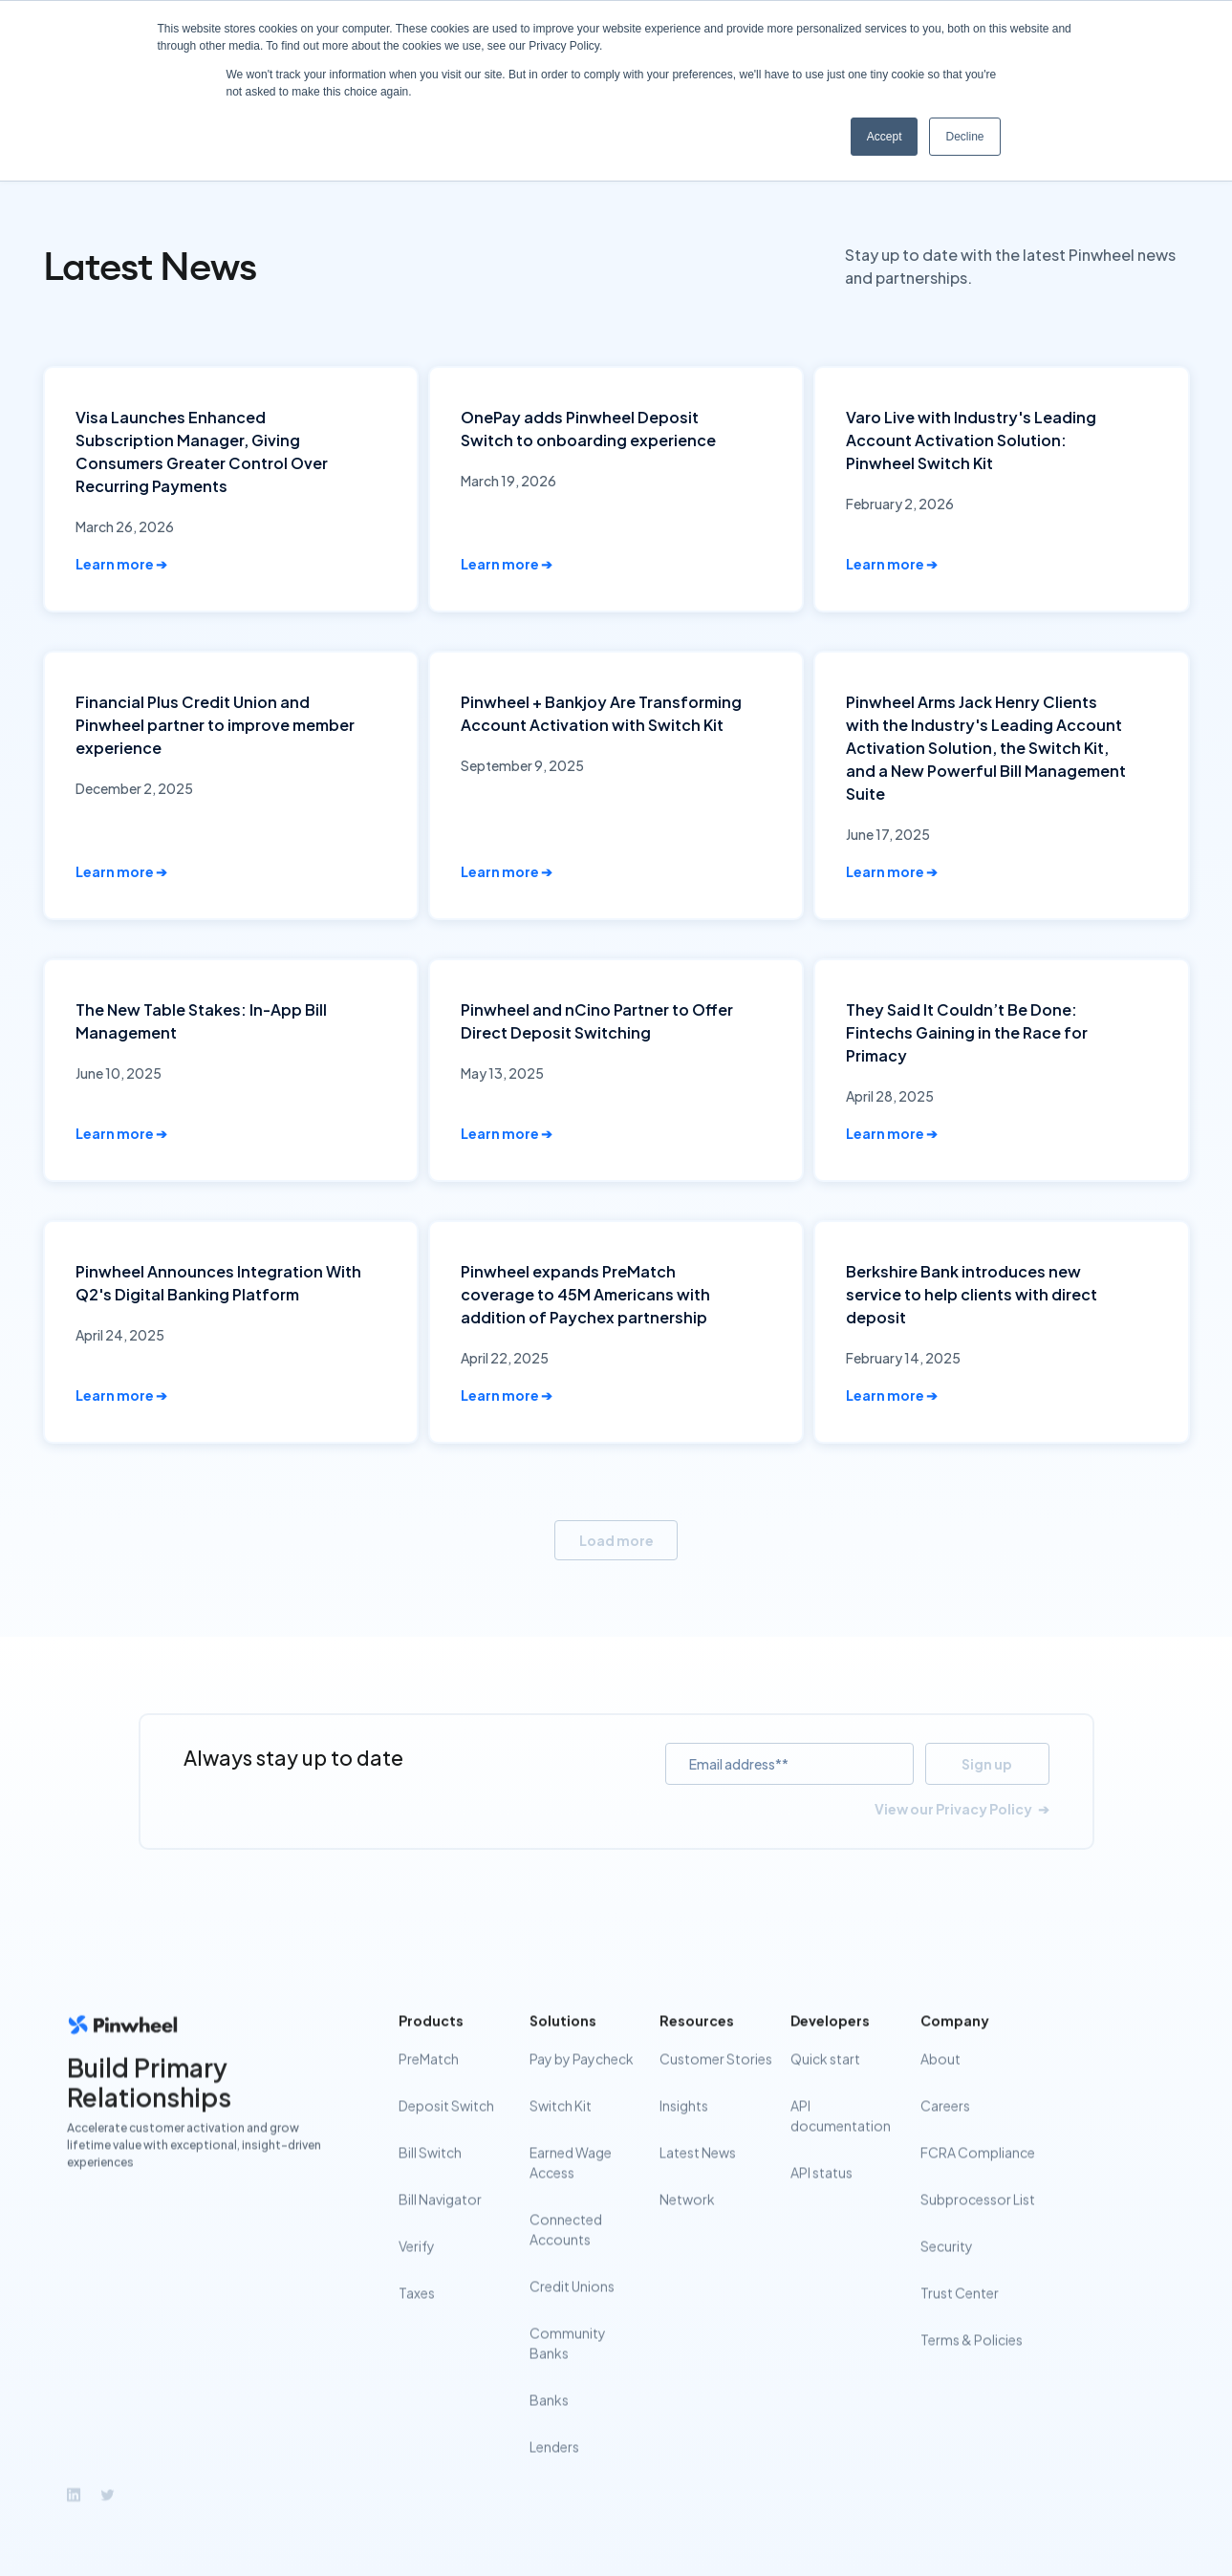 The height and width of the screenshot is (2576, 1232). I want to click on Connected Accounts, so click(565, 2257).